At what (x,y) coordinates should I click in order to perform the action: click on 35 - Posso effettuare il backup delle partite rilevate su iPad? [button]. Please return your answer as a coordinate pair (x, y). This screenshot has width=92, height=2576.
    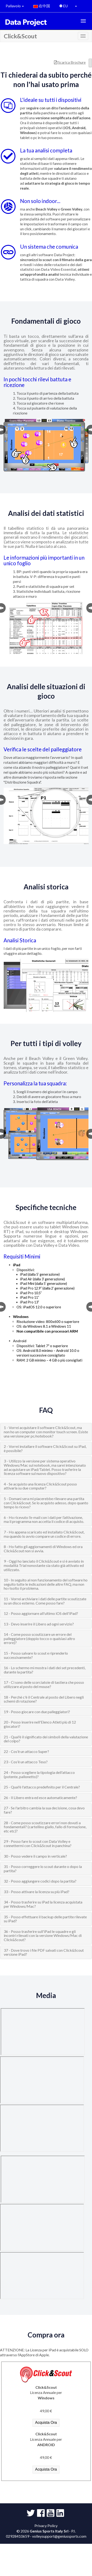
    Looking at the image, I should click on (45, 1919).